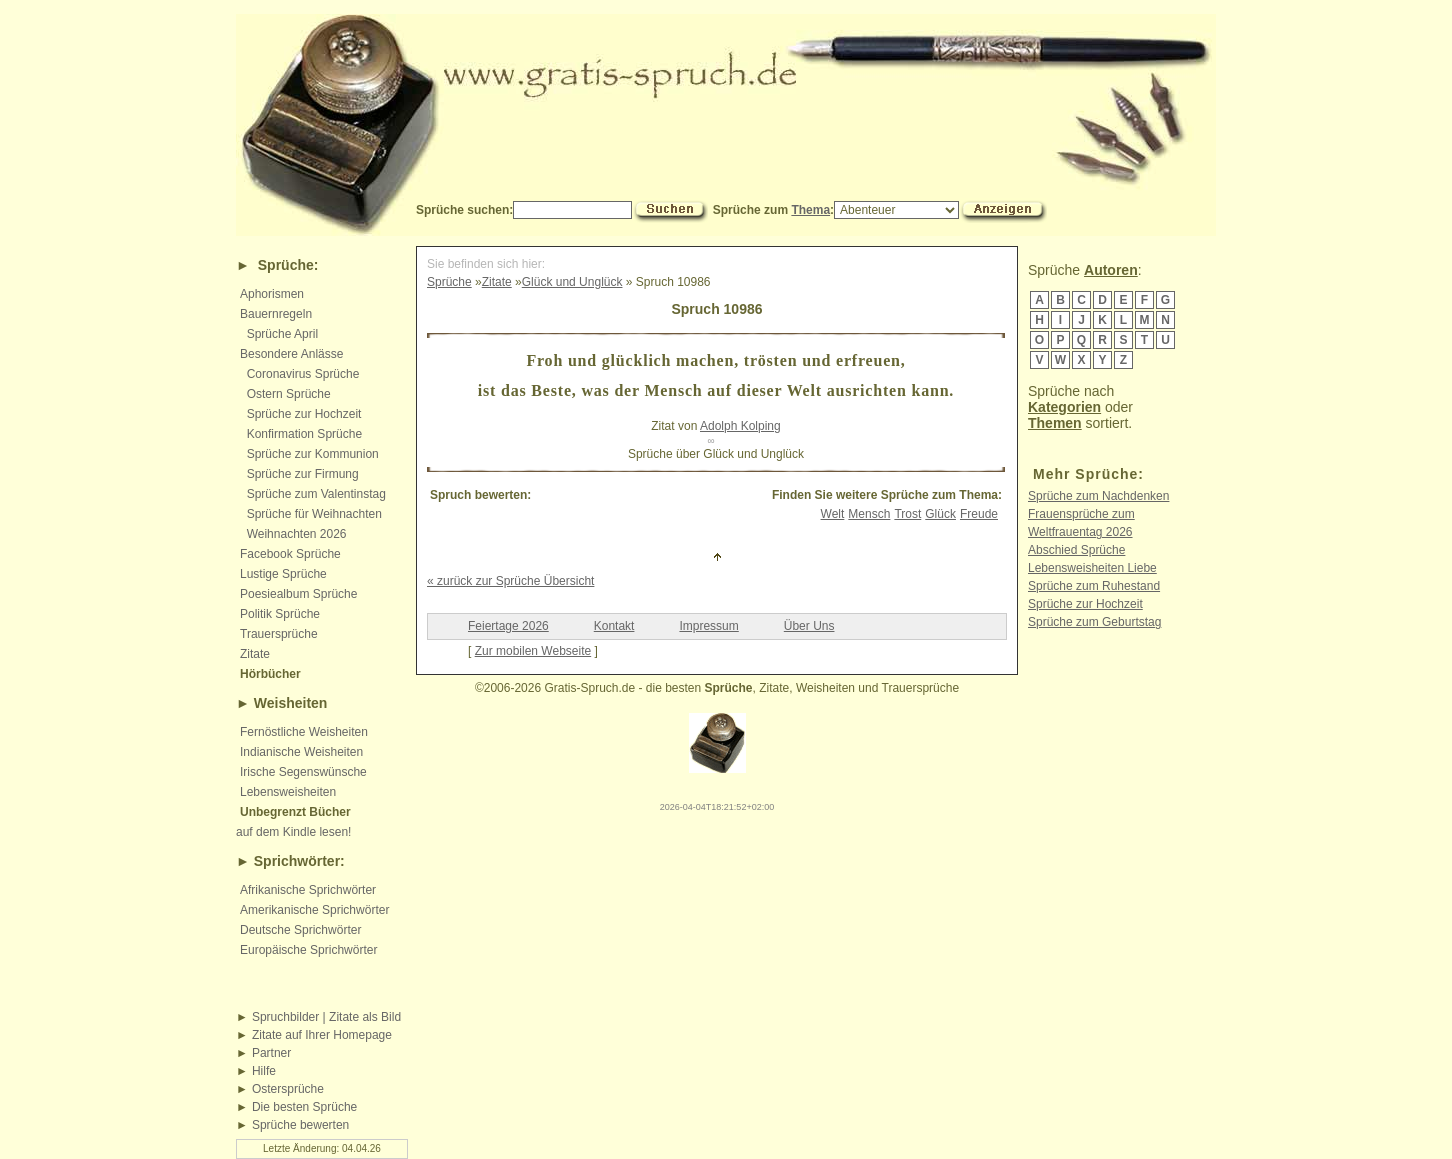 The height and width of the screenshot is (1159, 1452). I want to click on Mensch, so click(869, 514).